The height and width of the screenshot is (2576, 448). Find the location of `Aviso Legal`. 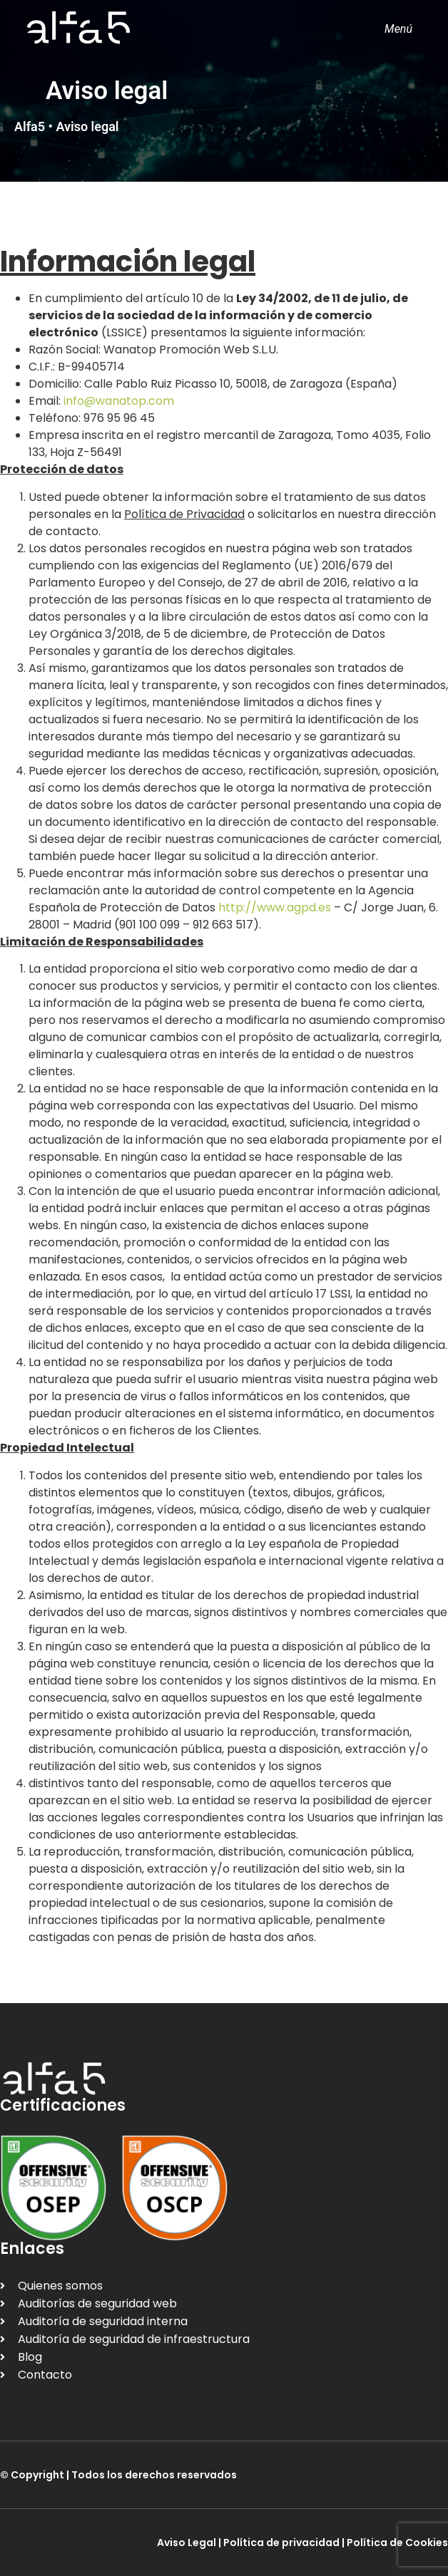

Aviso Legal is located at coordinates (186, 2542).